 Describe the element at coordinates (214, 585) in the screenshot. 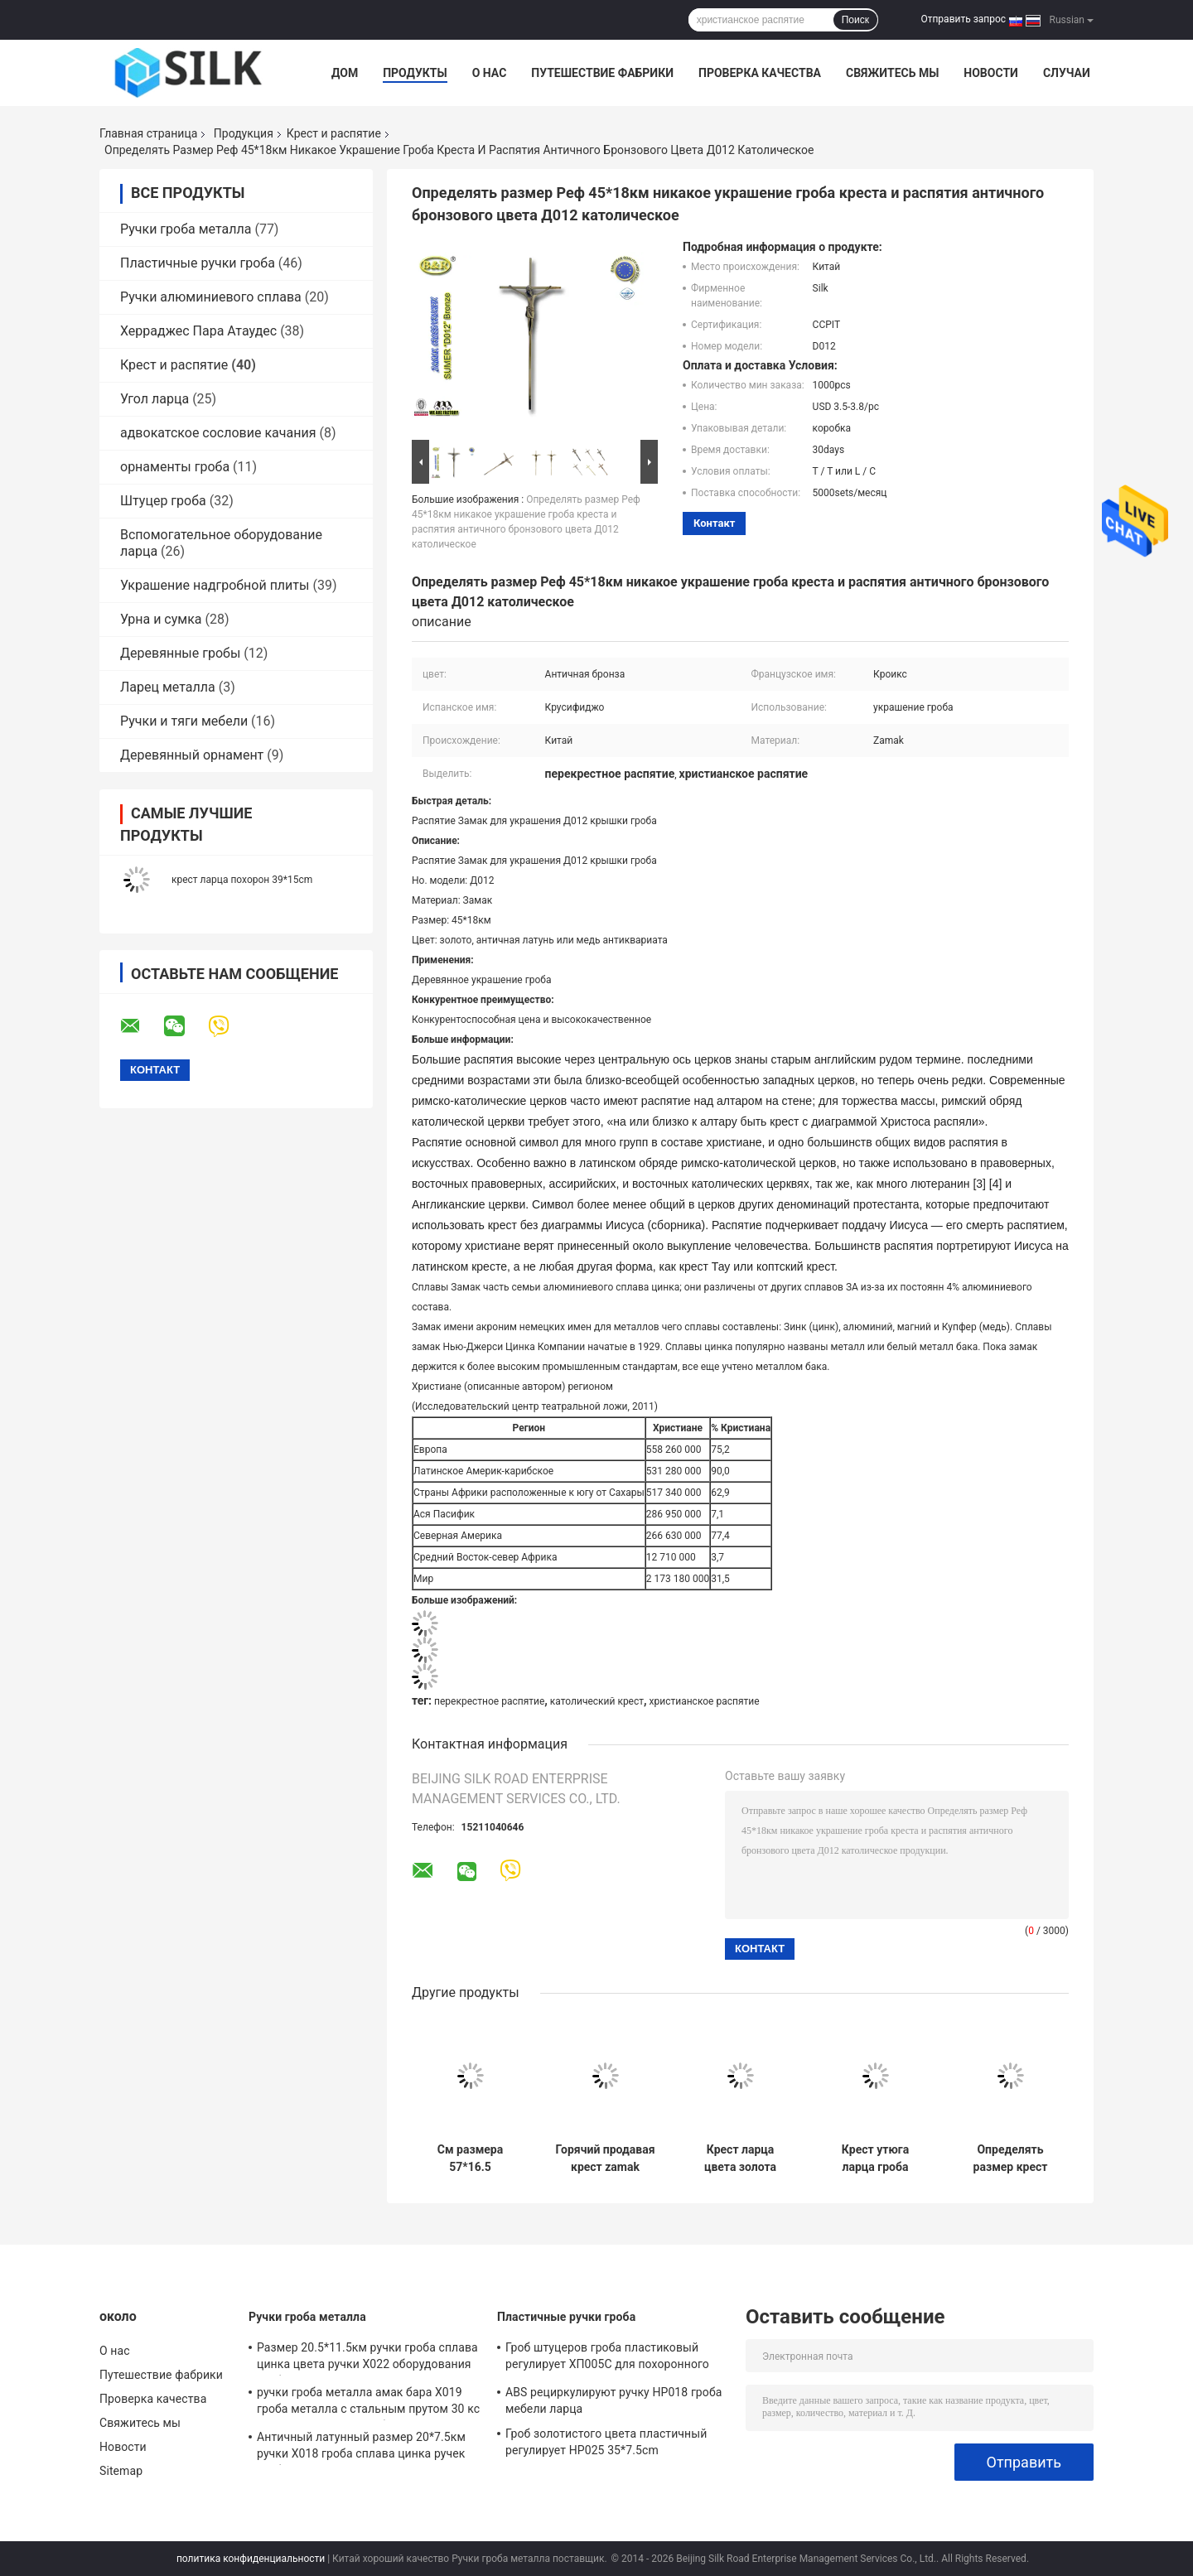

I see `Украшение надгробной плиты` at that location.